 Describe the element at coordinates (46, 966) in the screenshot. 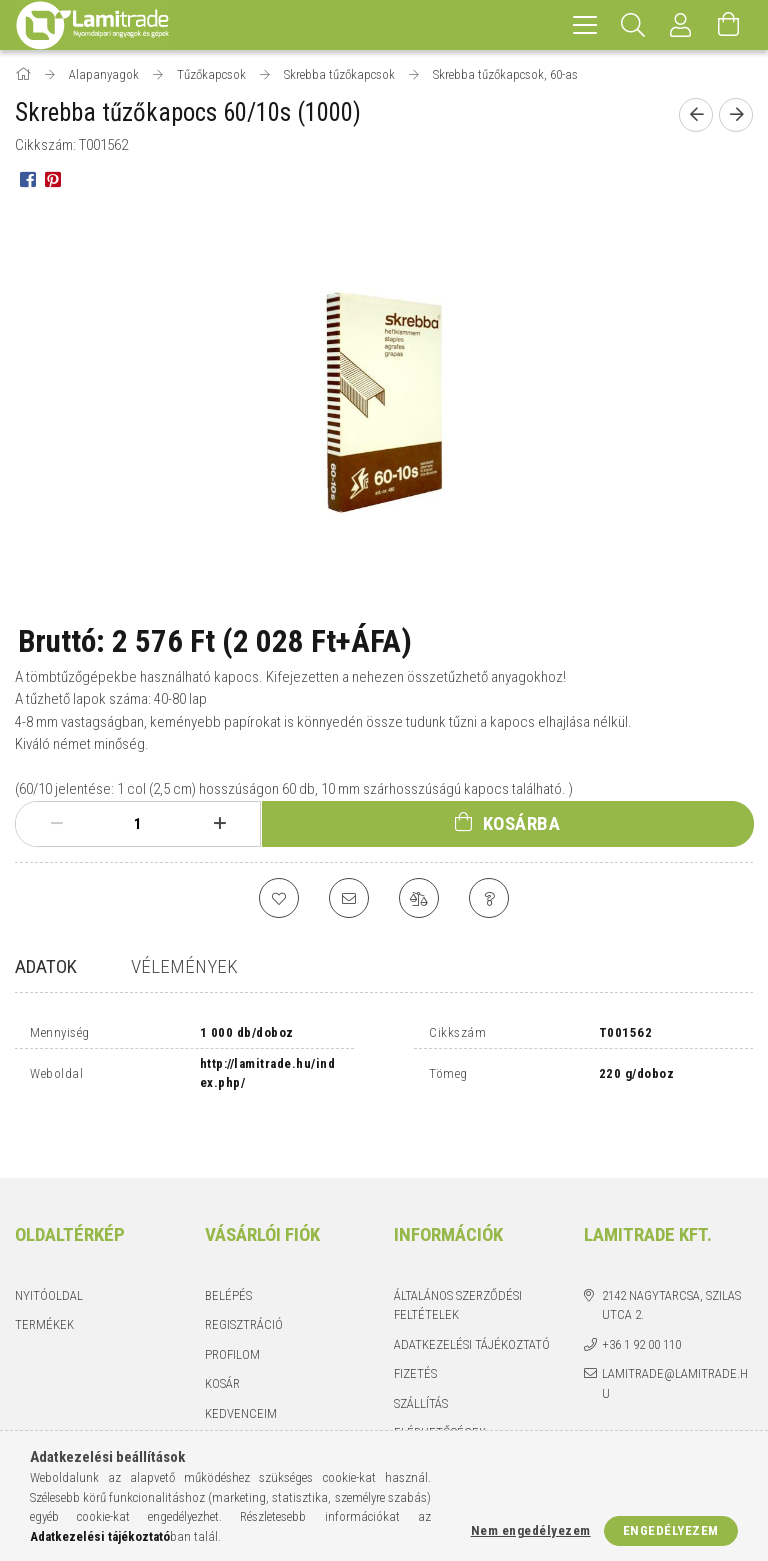

I see `Adatok [tab]` at that location.